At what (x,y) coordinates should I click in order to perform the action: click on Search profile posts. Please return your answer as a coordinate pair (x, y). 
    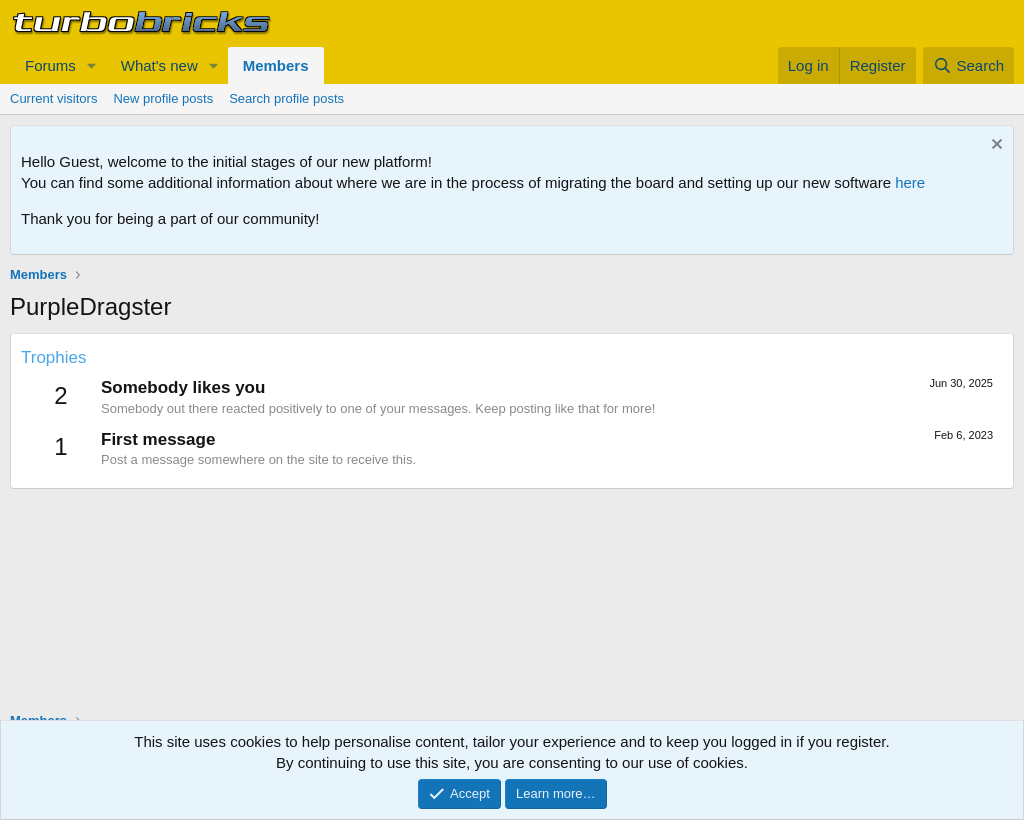
    Looking at the image, I should click on (286, 98).